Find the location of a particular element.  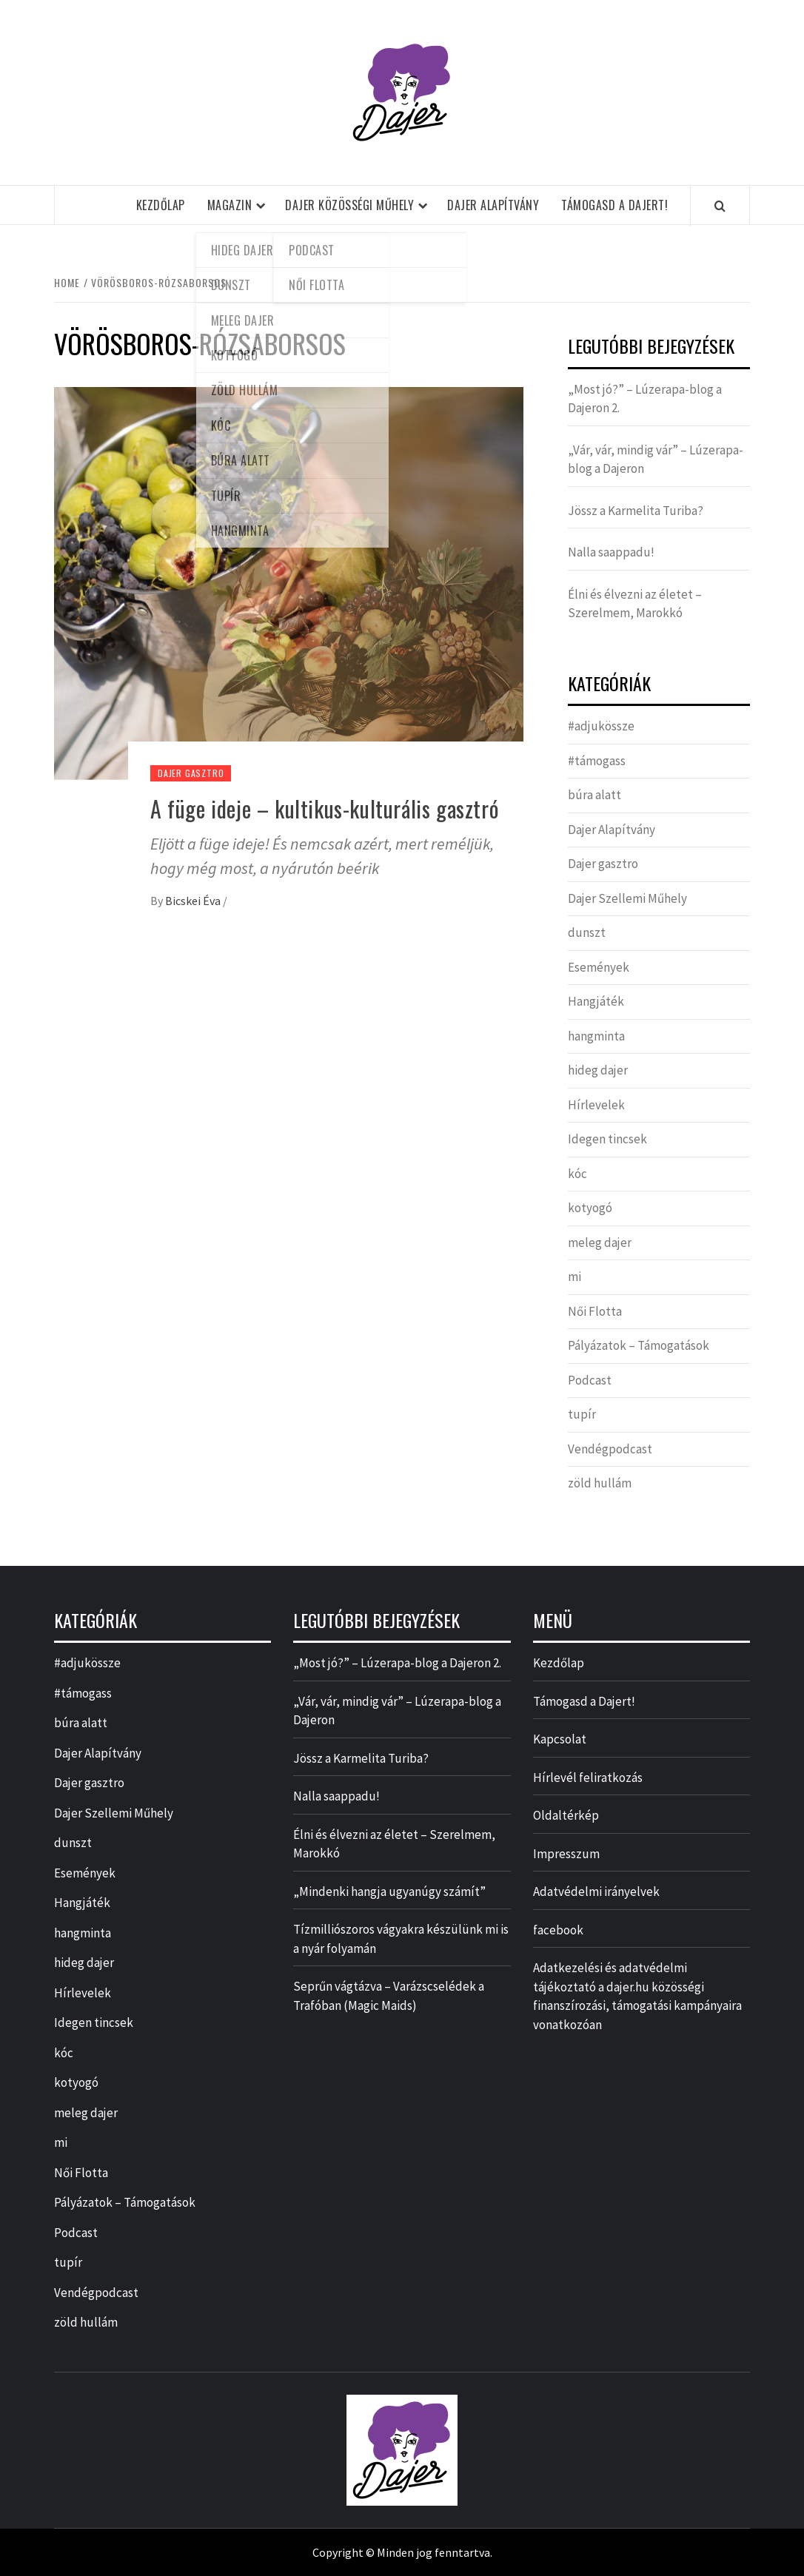

zöld hullám is located at coordinates (600, 1483).